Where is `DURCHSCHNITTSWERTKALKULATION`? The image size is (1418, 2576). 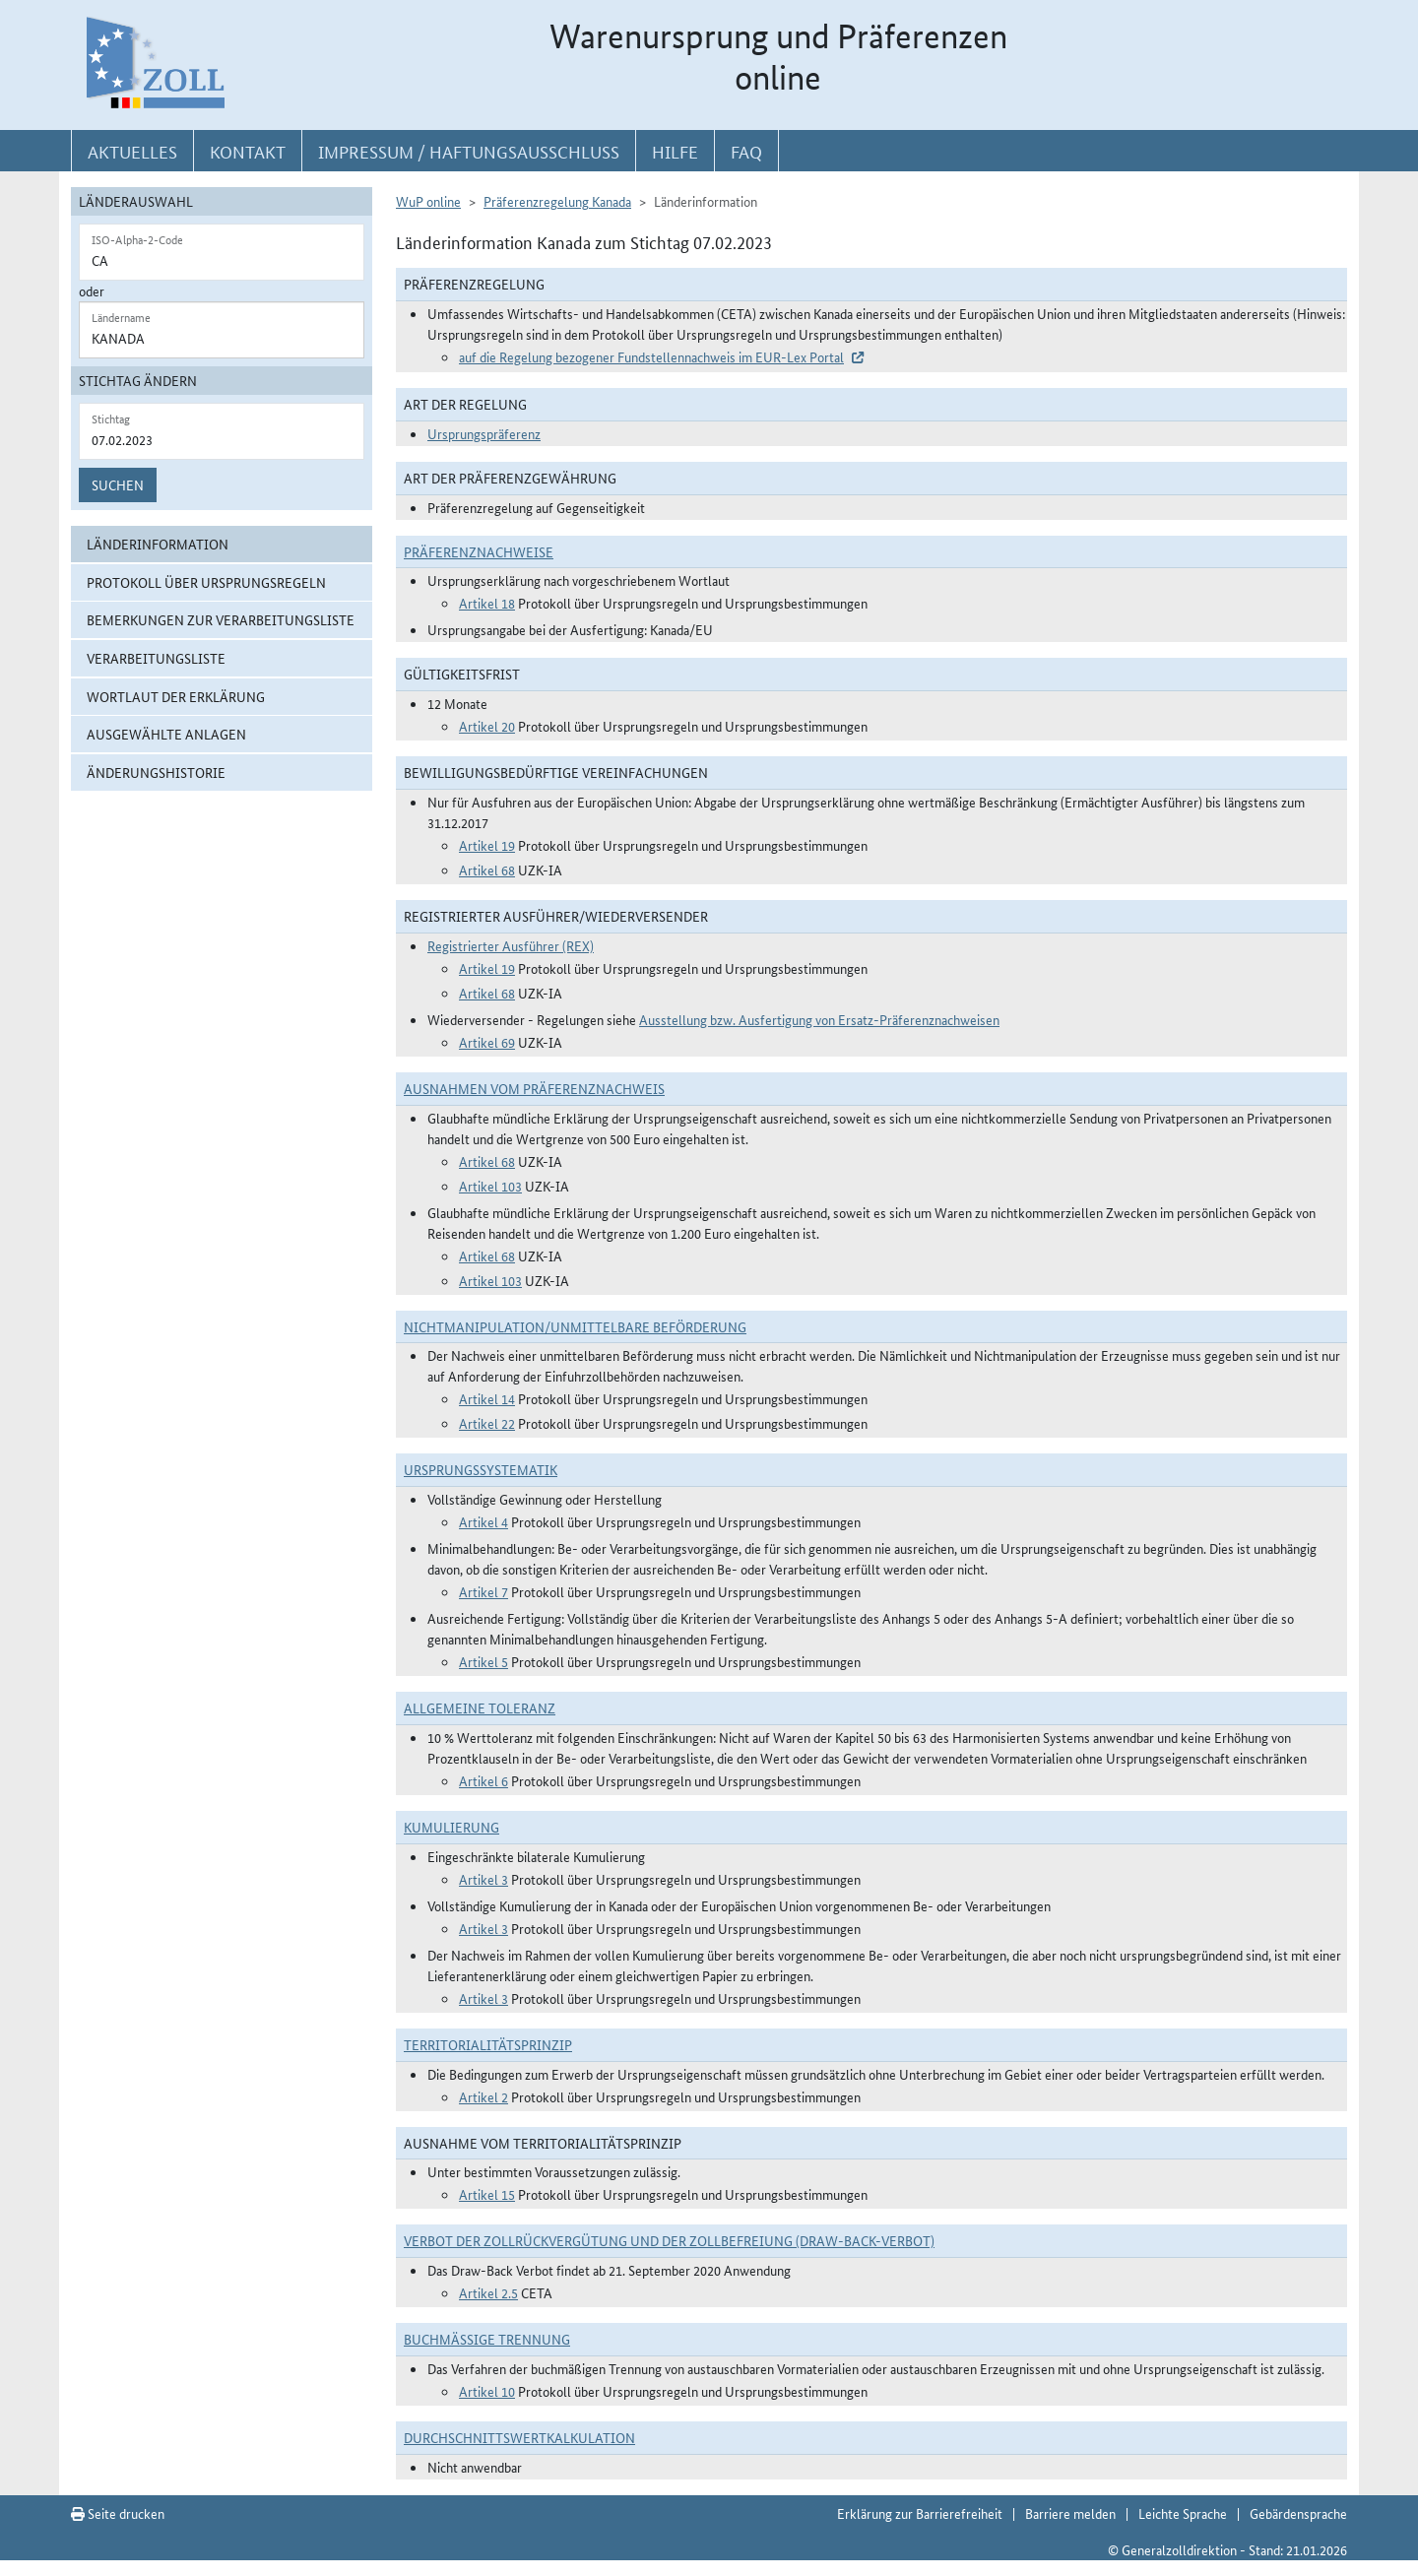 DURCHSCHNITTSWERTKALKULATION is located at coordinates (519, 2437).